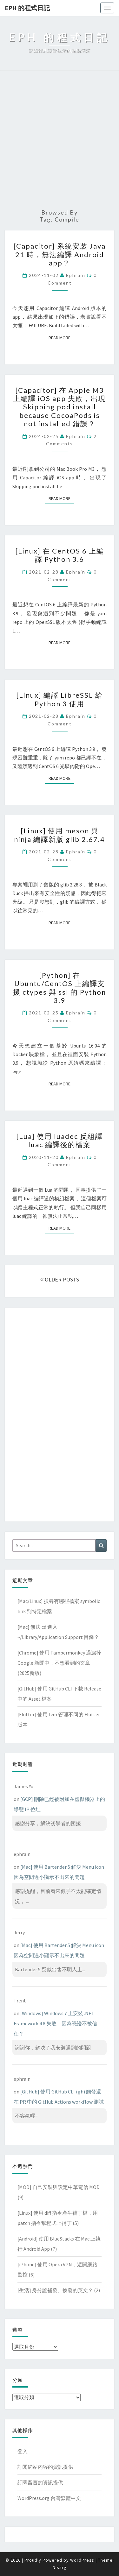  Describe the element at coordinates (27, 8) in the screenshot. I see `EPH 的程式日記` at that location.